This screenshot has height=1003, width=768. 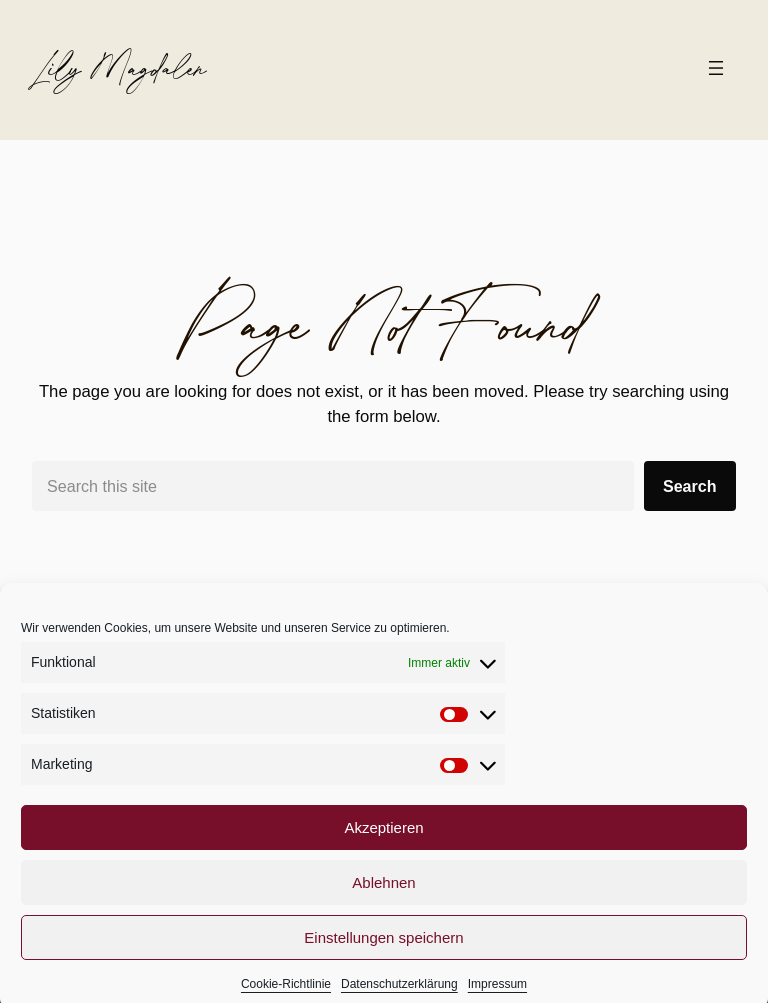 I want to click on Lily Magdalen, so click(x=119, y=68).